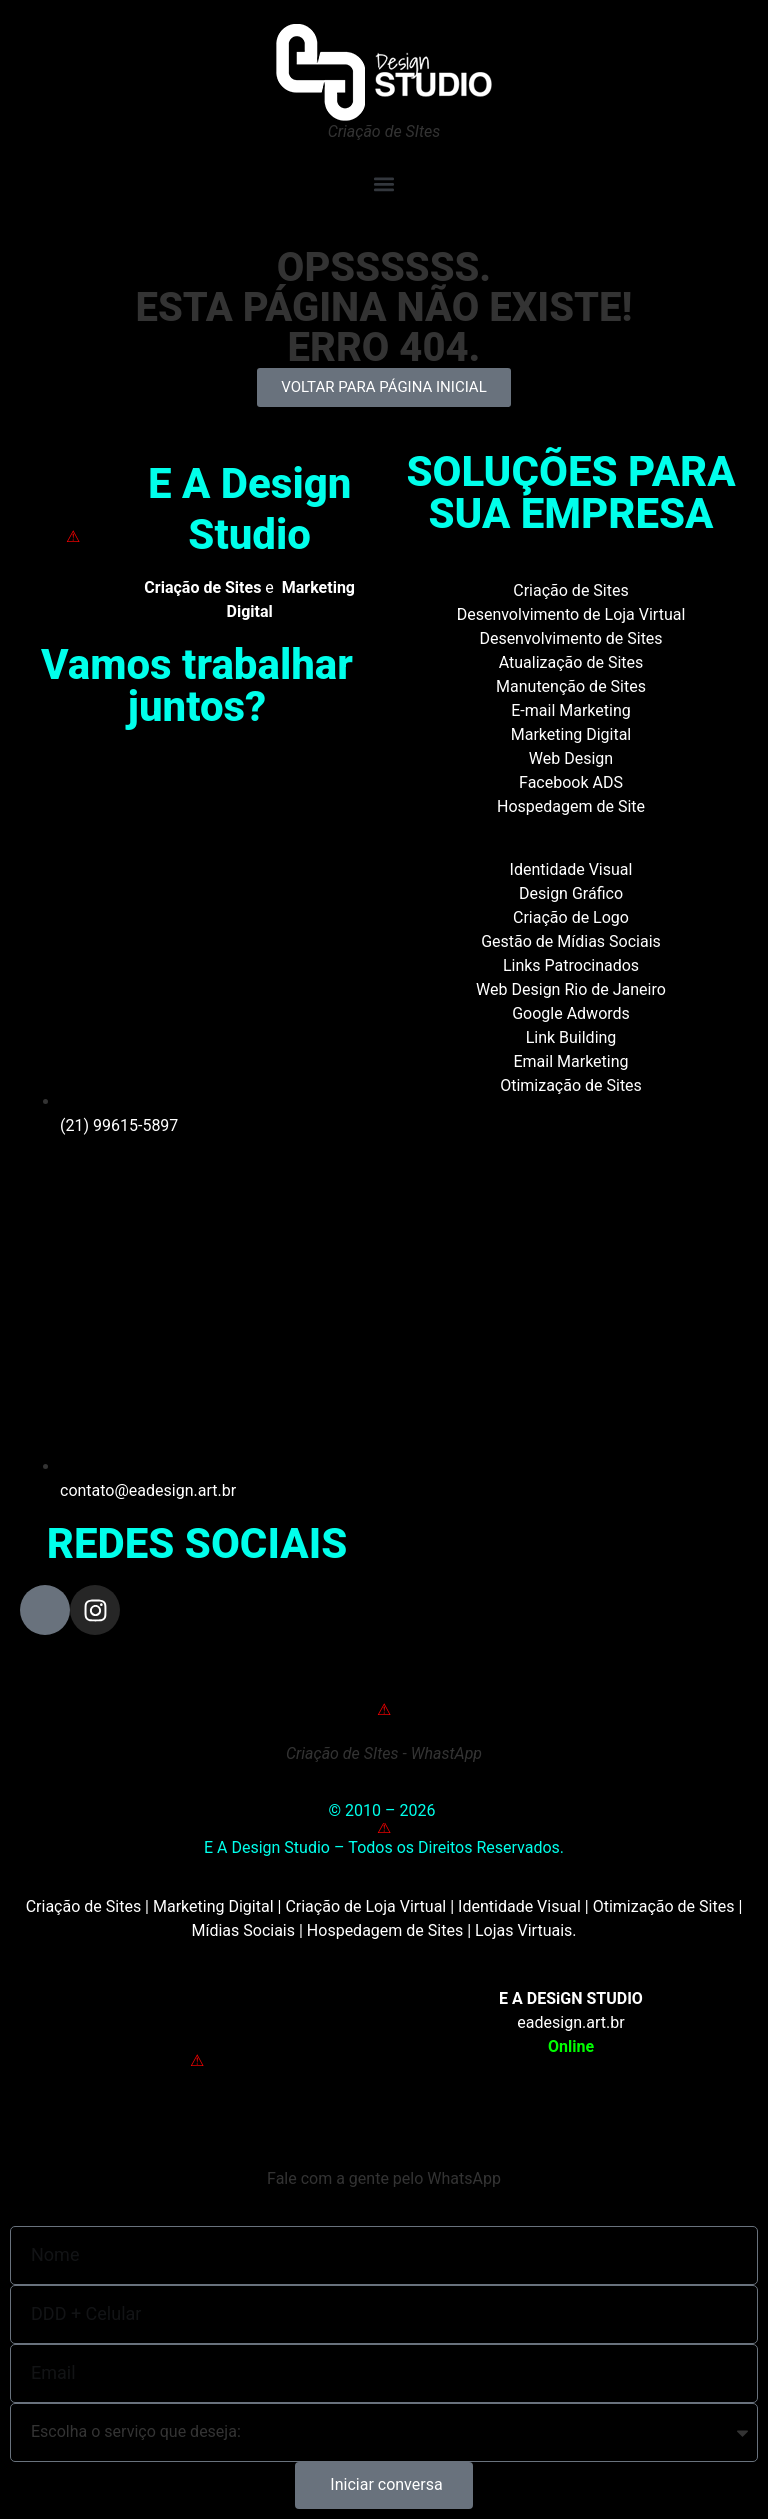 The height and width of the screenshot is (2519, 768). What do you see at coordinates (571, 734) in the screenshot?
I see `Marketing Digital` at bounding box center [571, 734].